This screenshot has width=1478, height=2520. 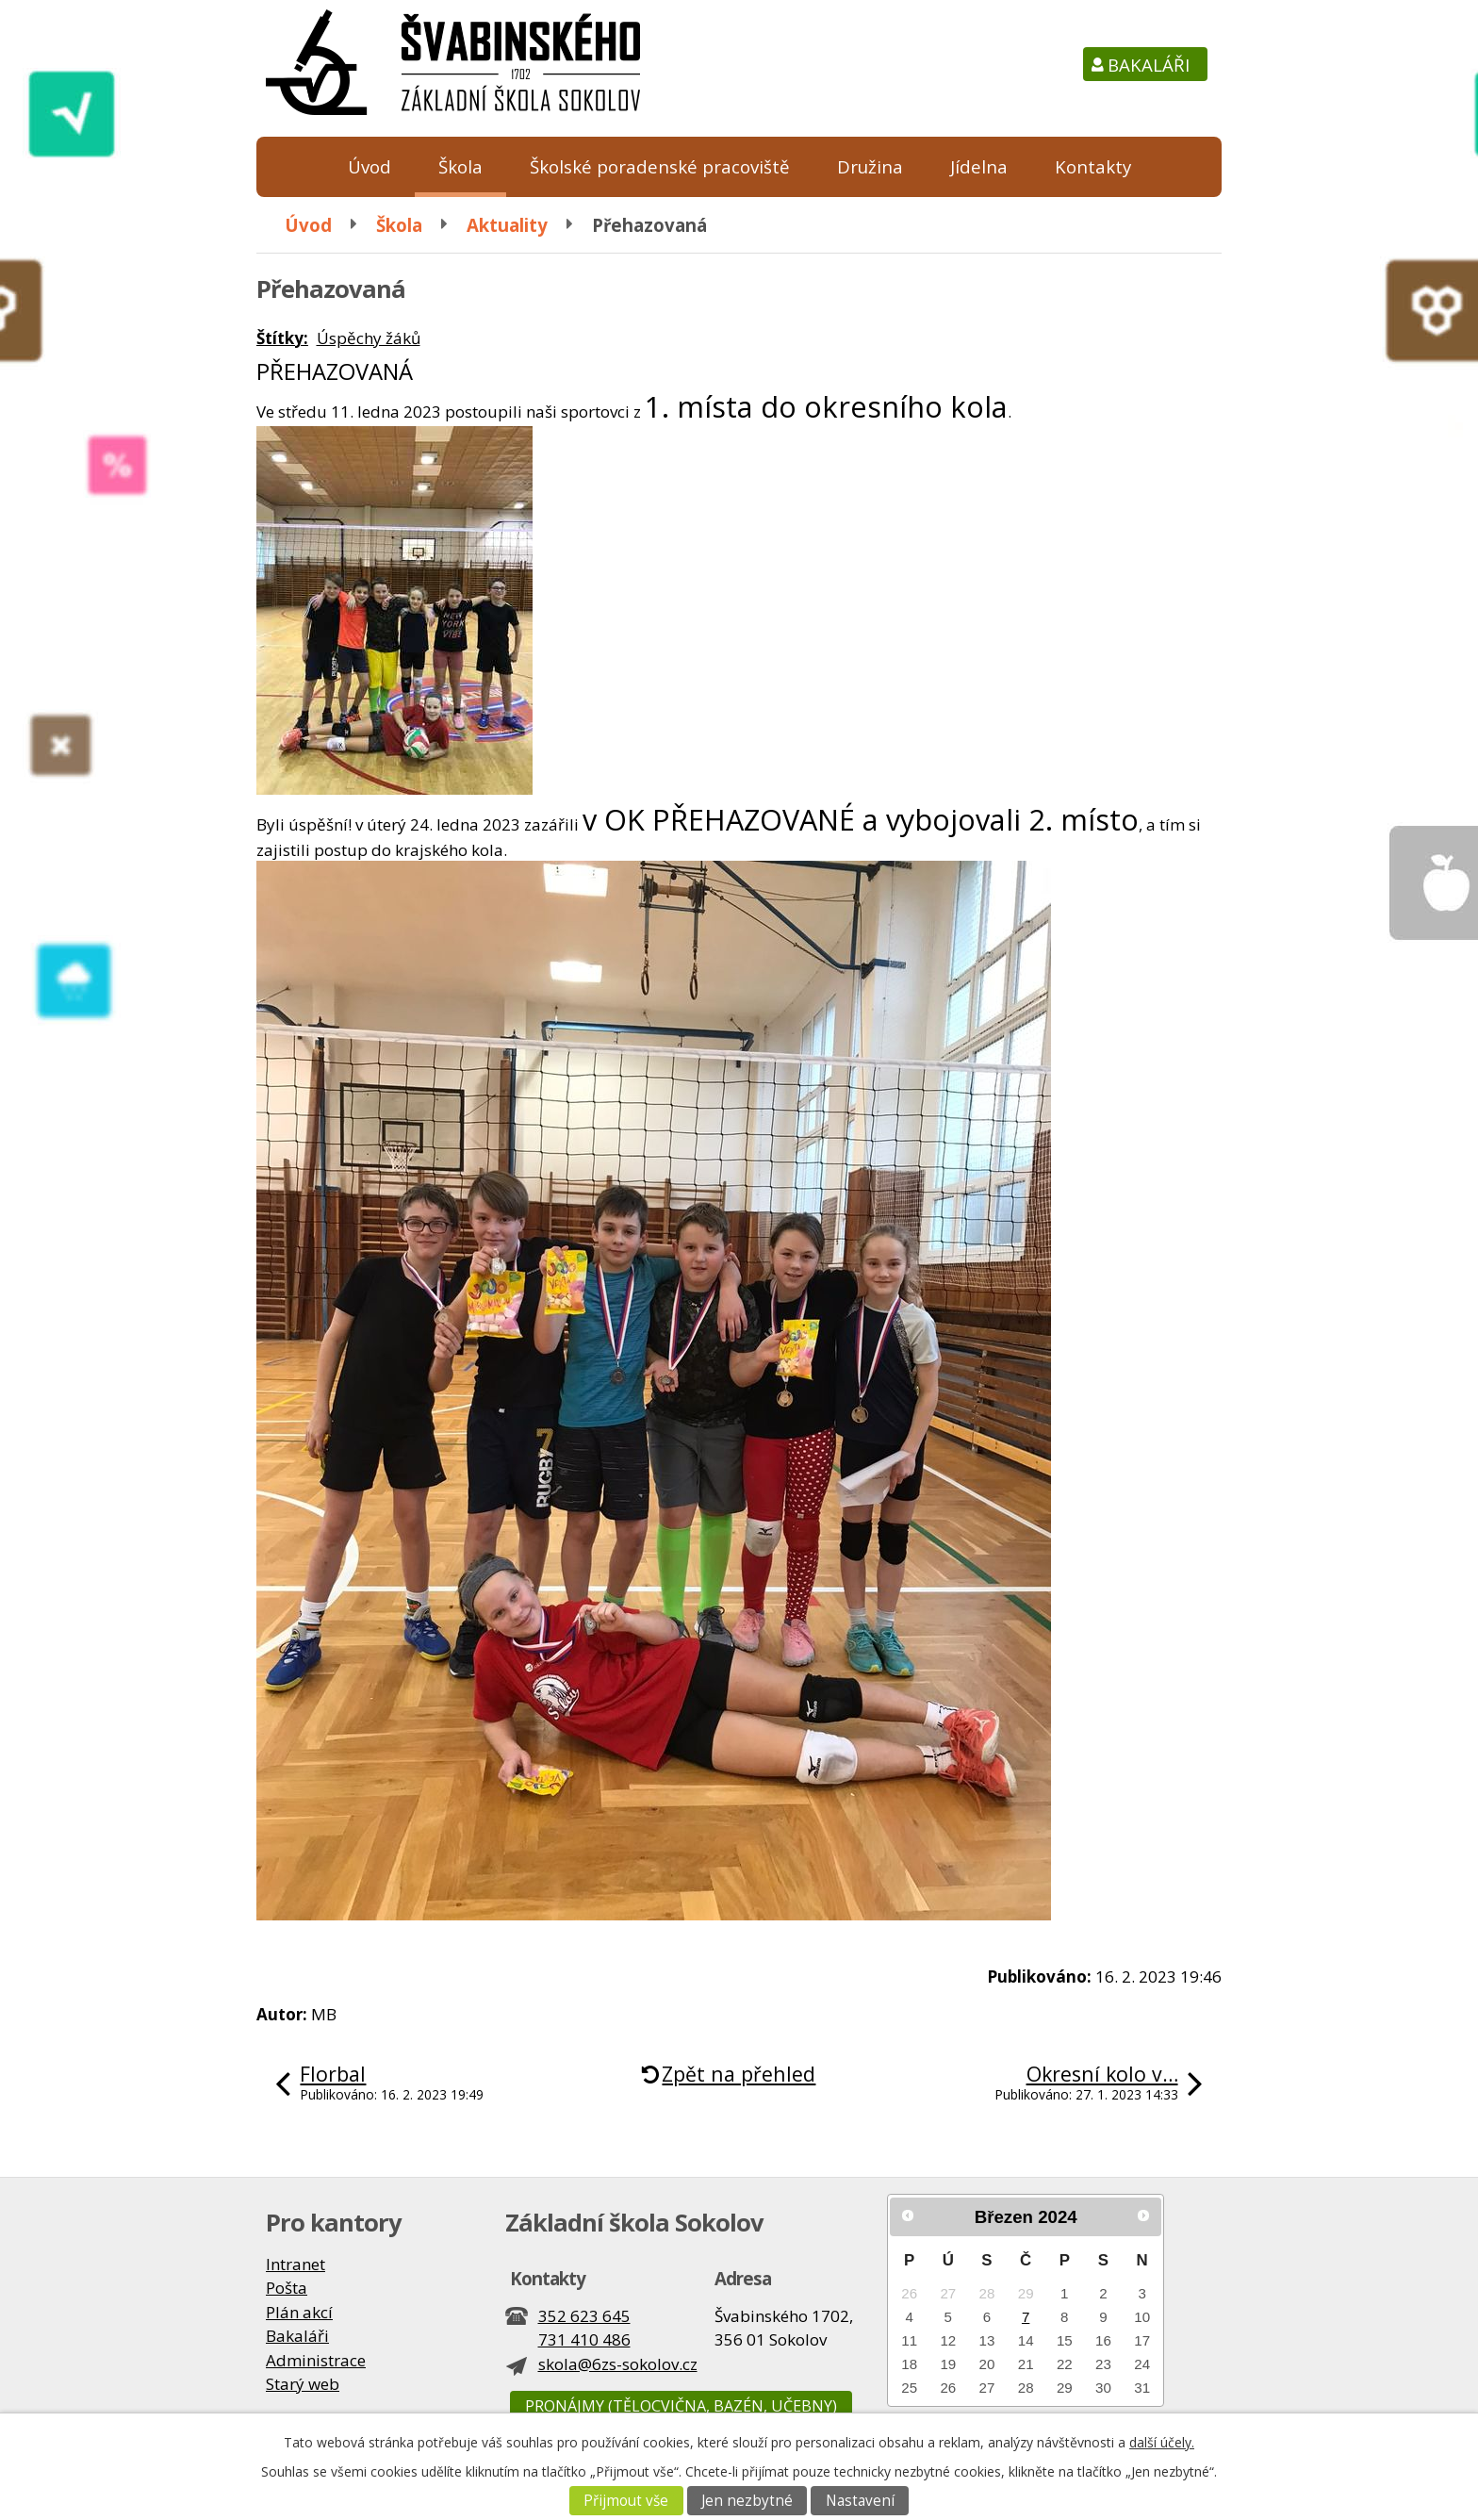 I want to click on 731 410 486, so click(x=584, y=2339).